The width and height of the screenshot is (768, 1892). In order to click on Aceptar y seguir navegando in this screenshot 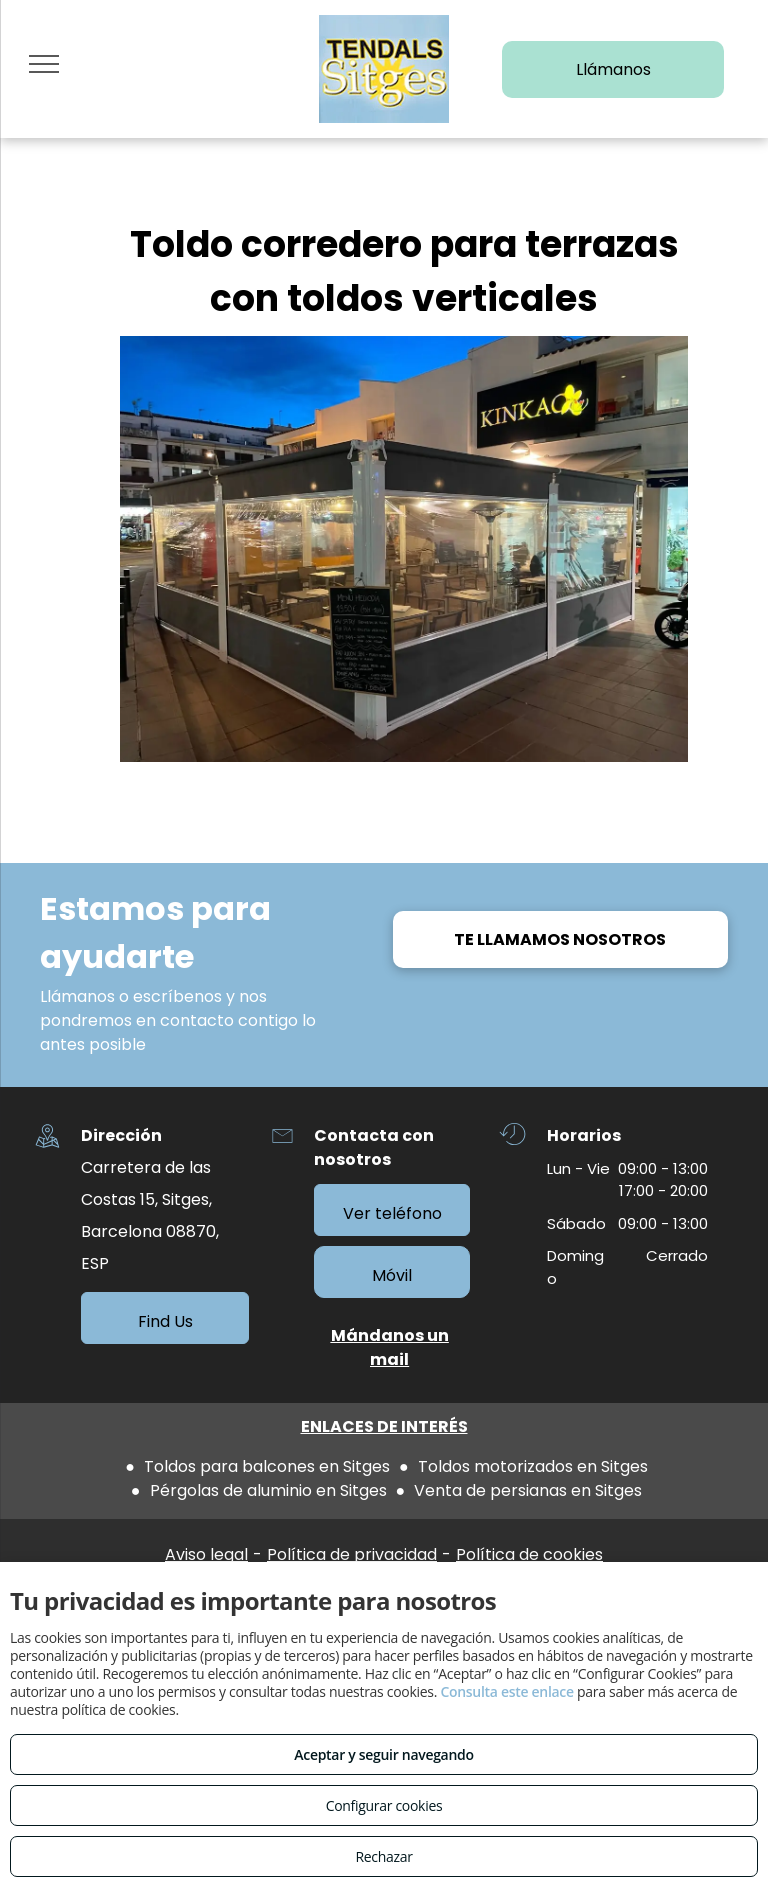, I will do `click(383, 1754)`.